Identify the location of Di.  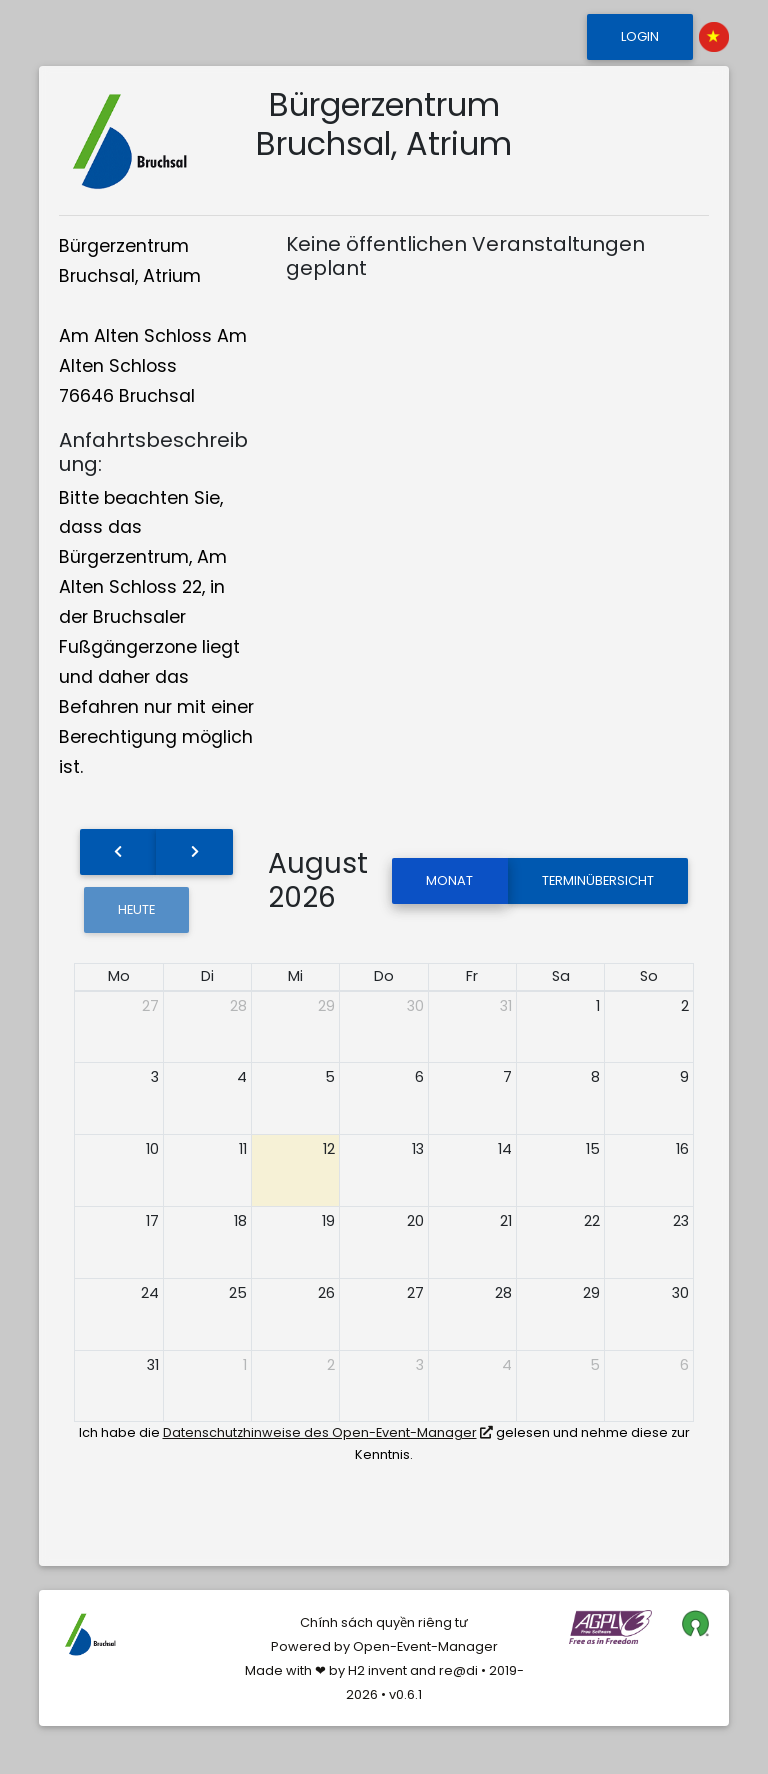
(207, 976).